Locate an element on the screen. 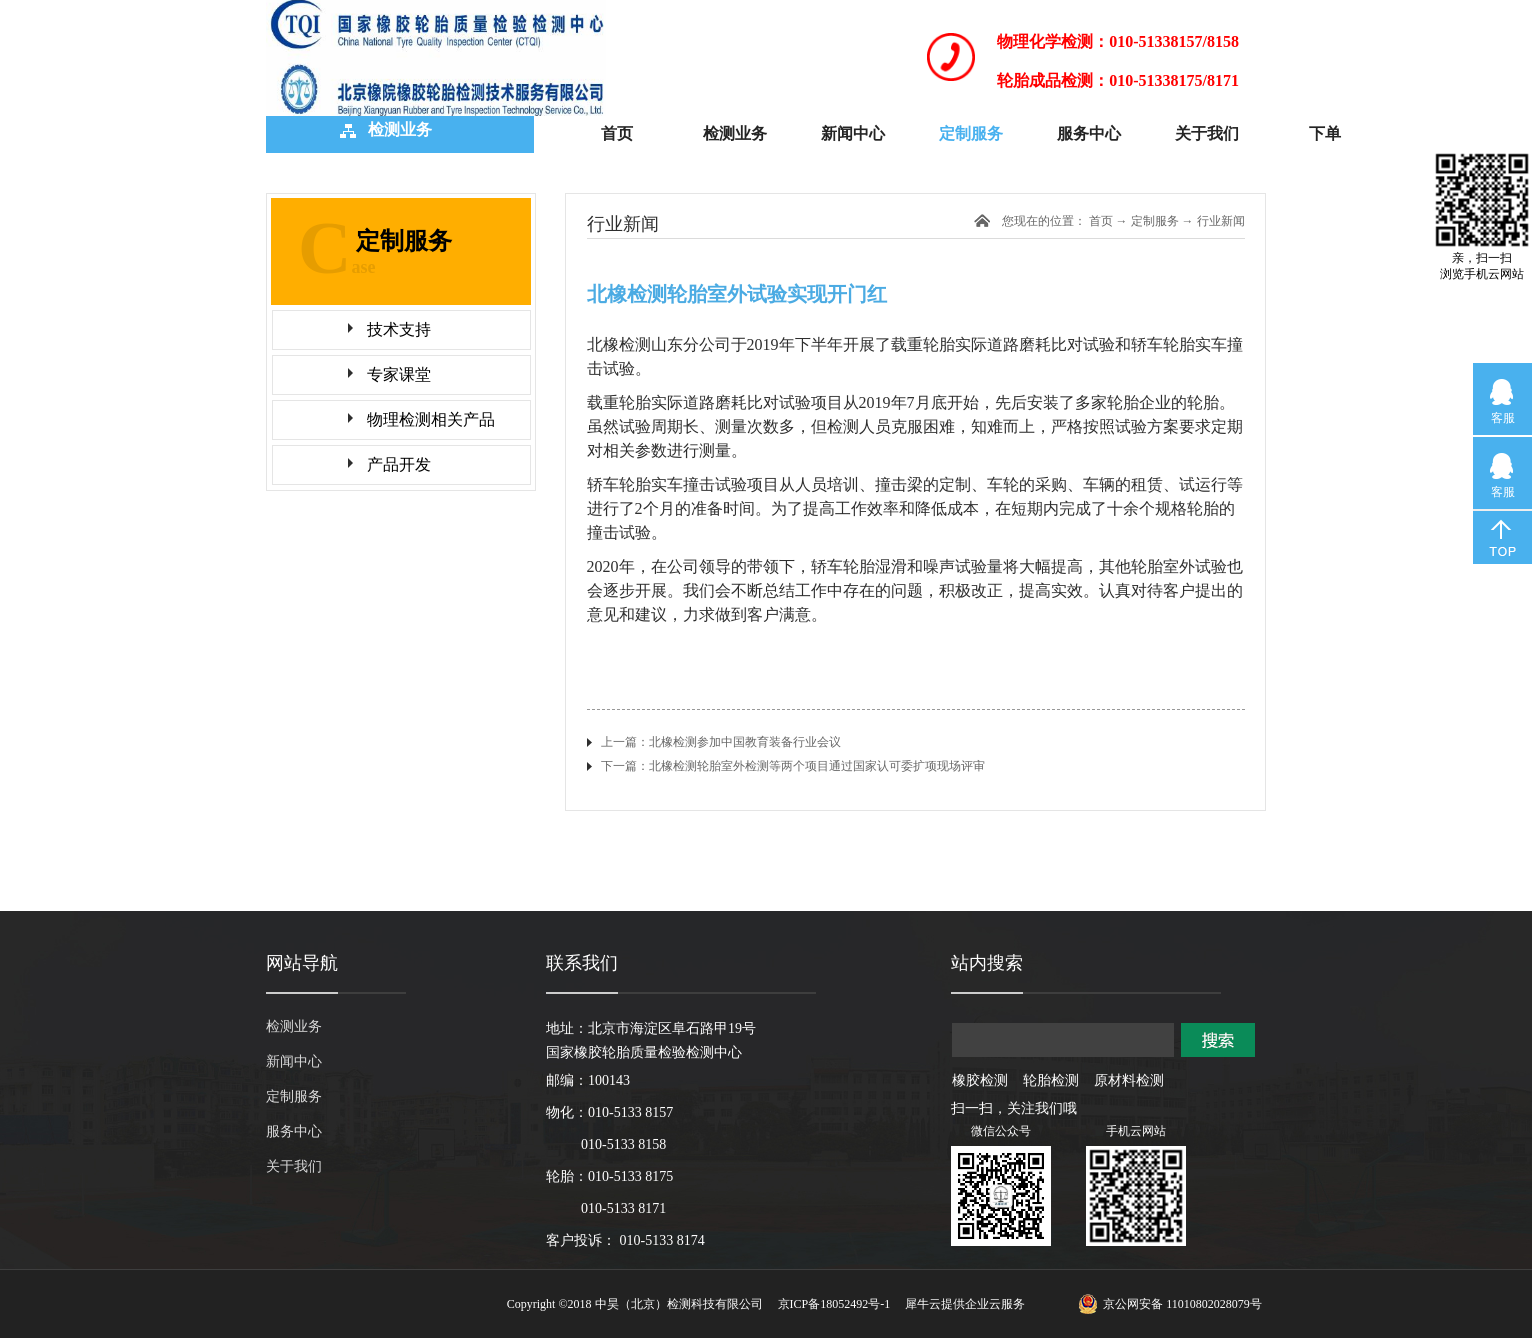 This screenshot has width=1532, height=1338. 首页 is located at coordinates (617, 133).